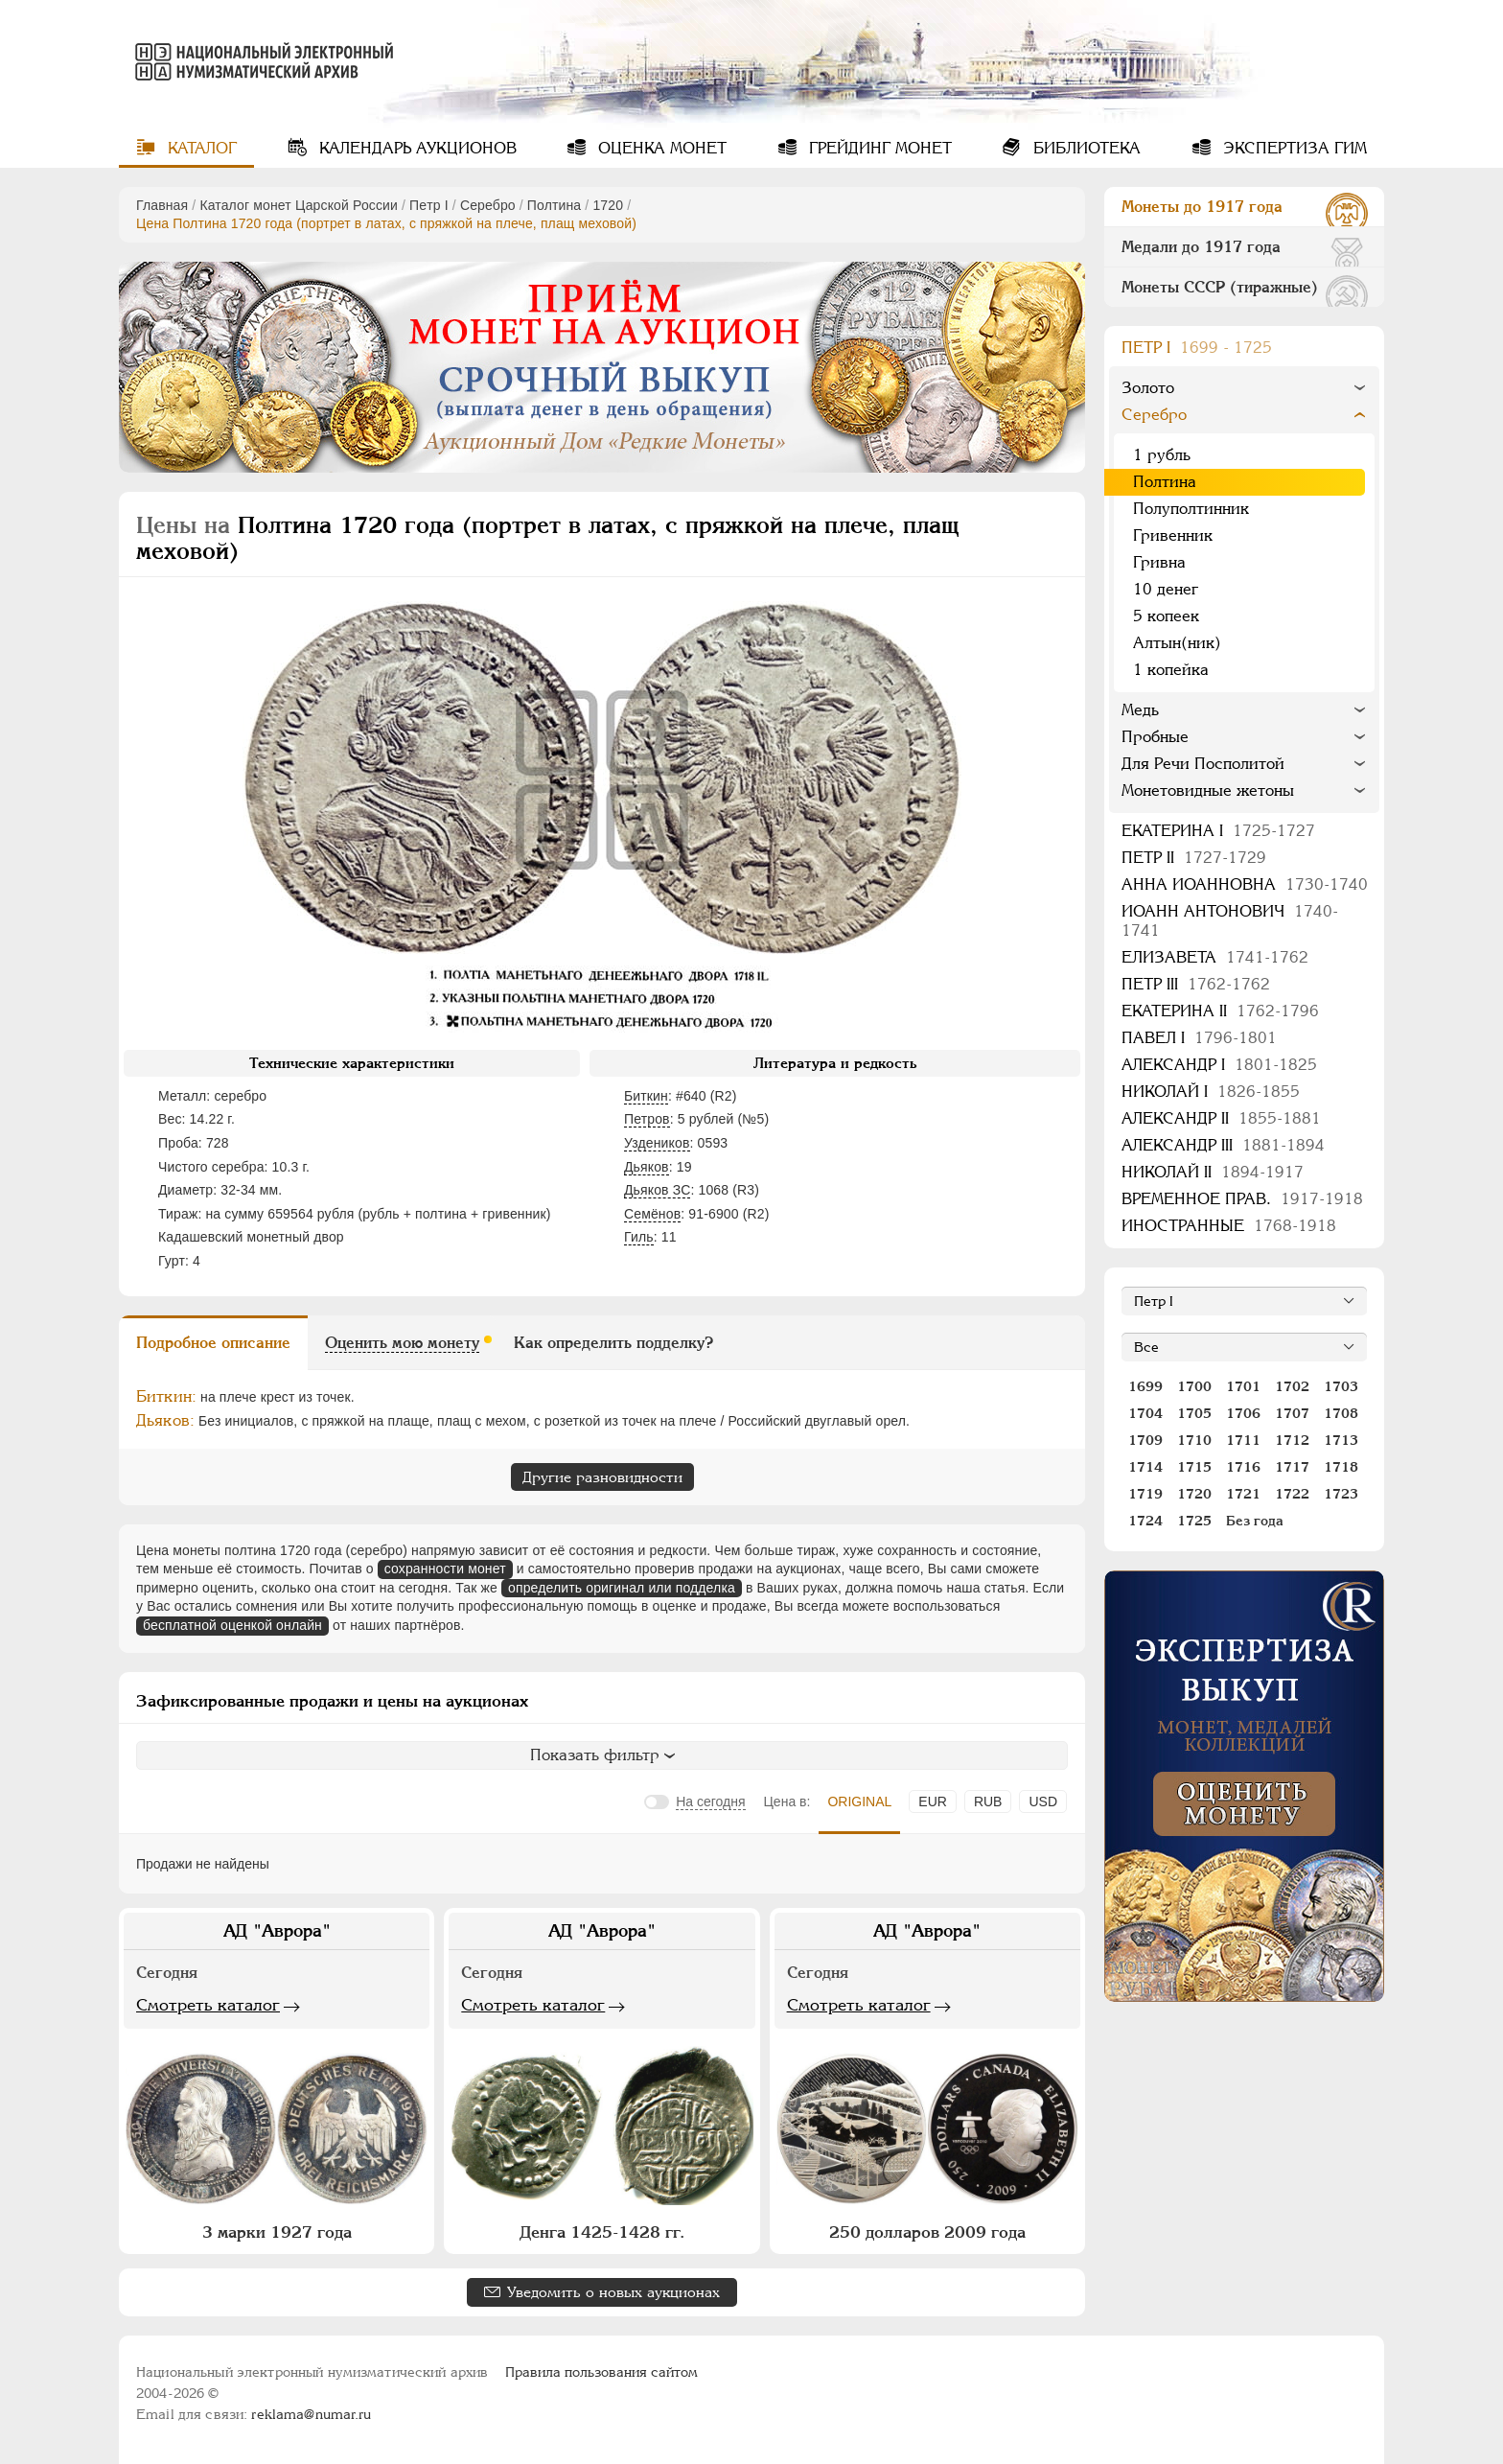 The height and width of the screenshot is (2464, 1503). I want to click on Монетовидные жетоны, so click(1207, 790).